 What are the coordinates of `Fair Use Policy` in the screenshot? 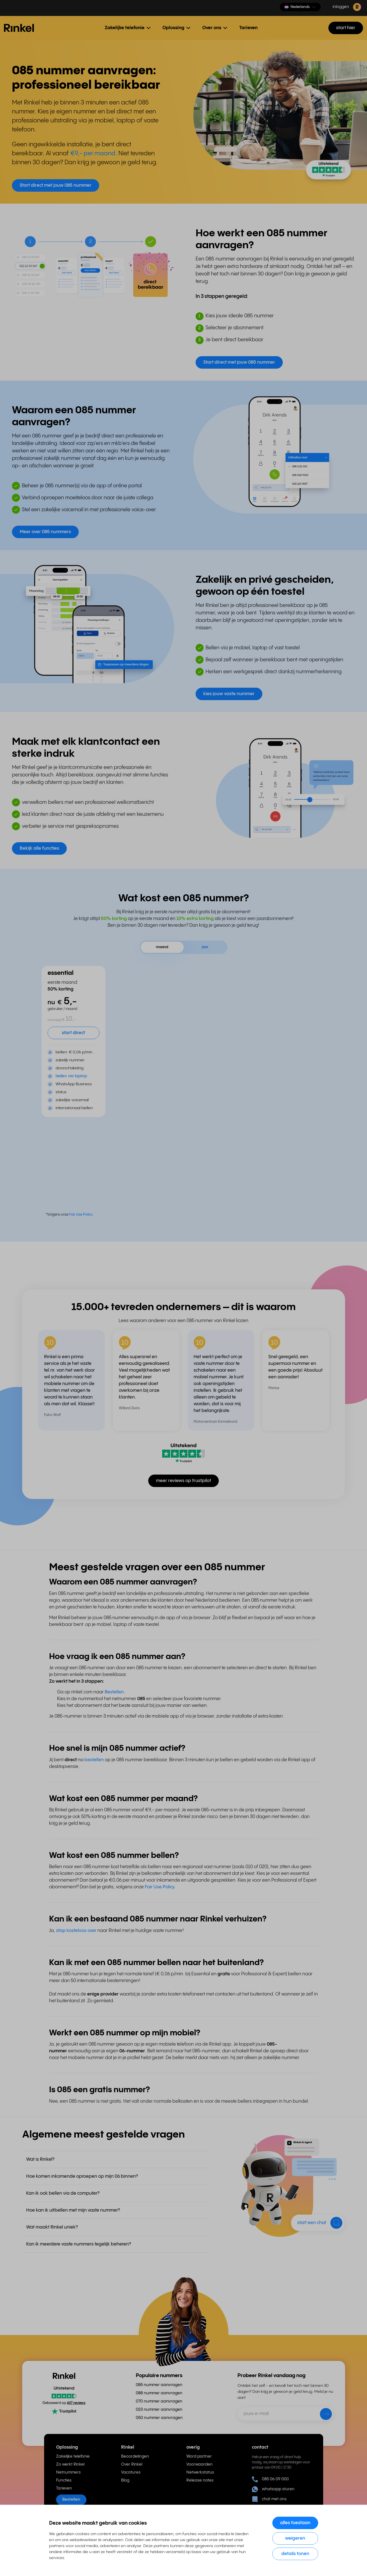 It's located at (81, 1214).